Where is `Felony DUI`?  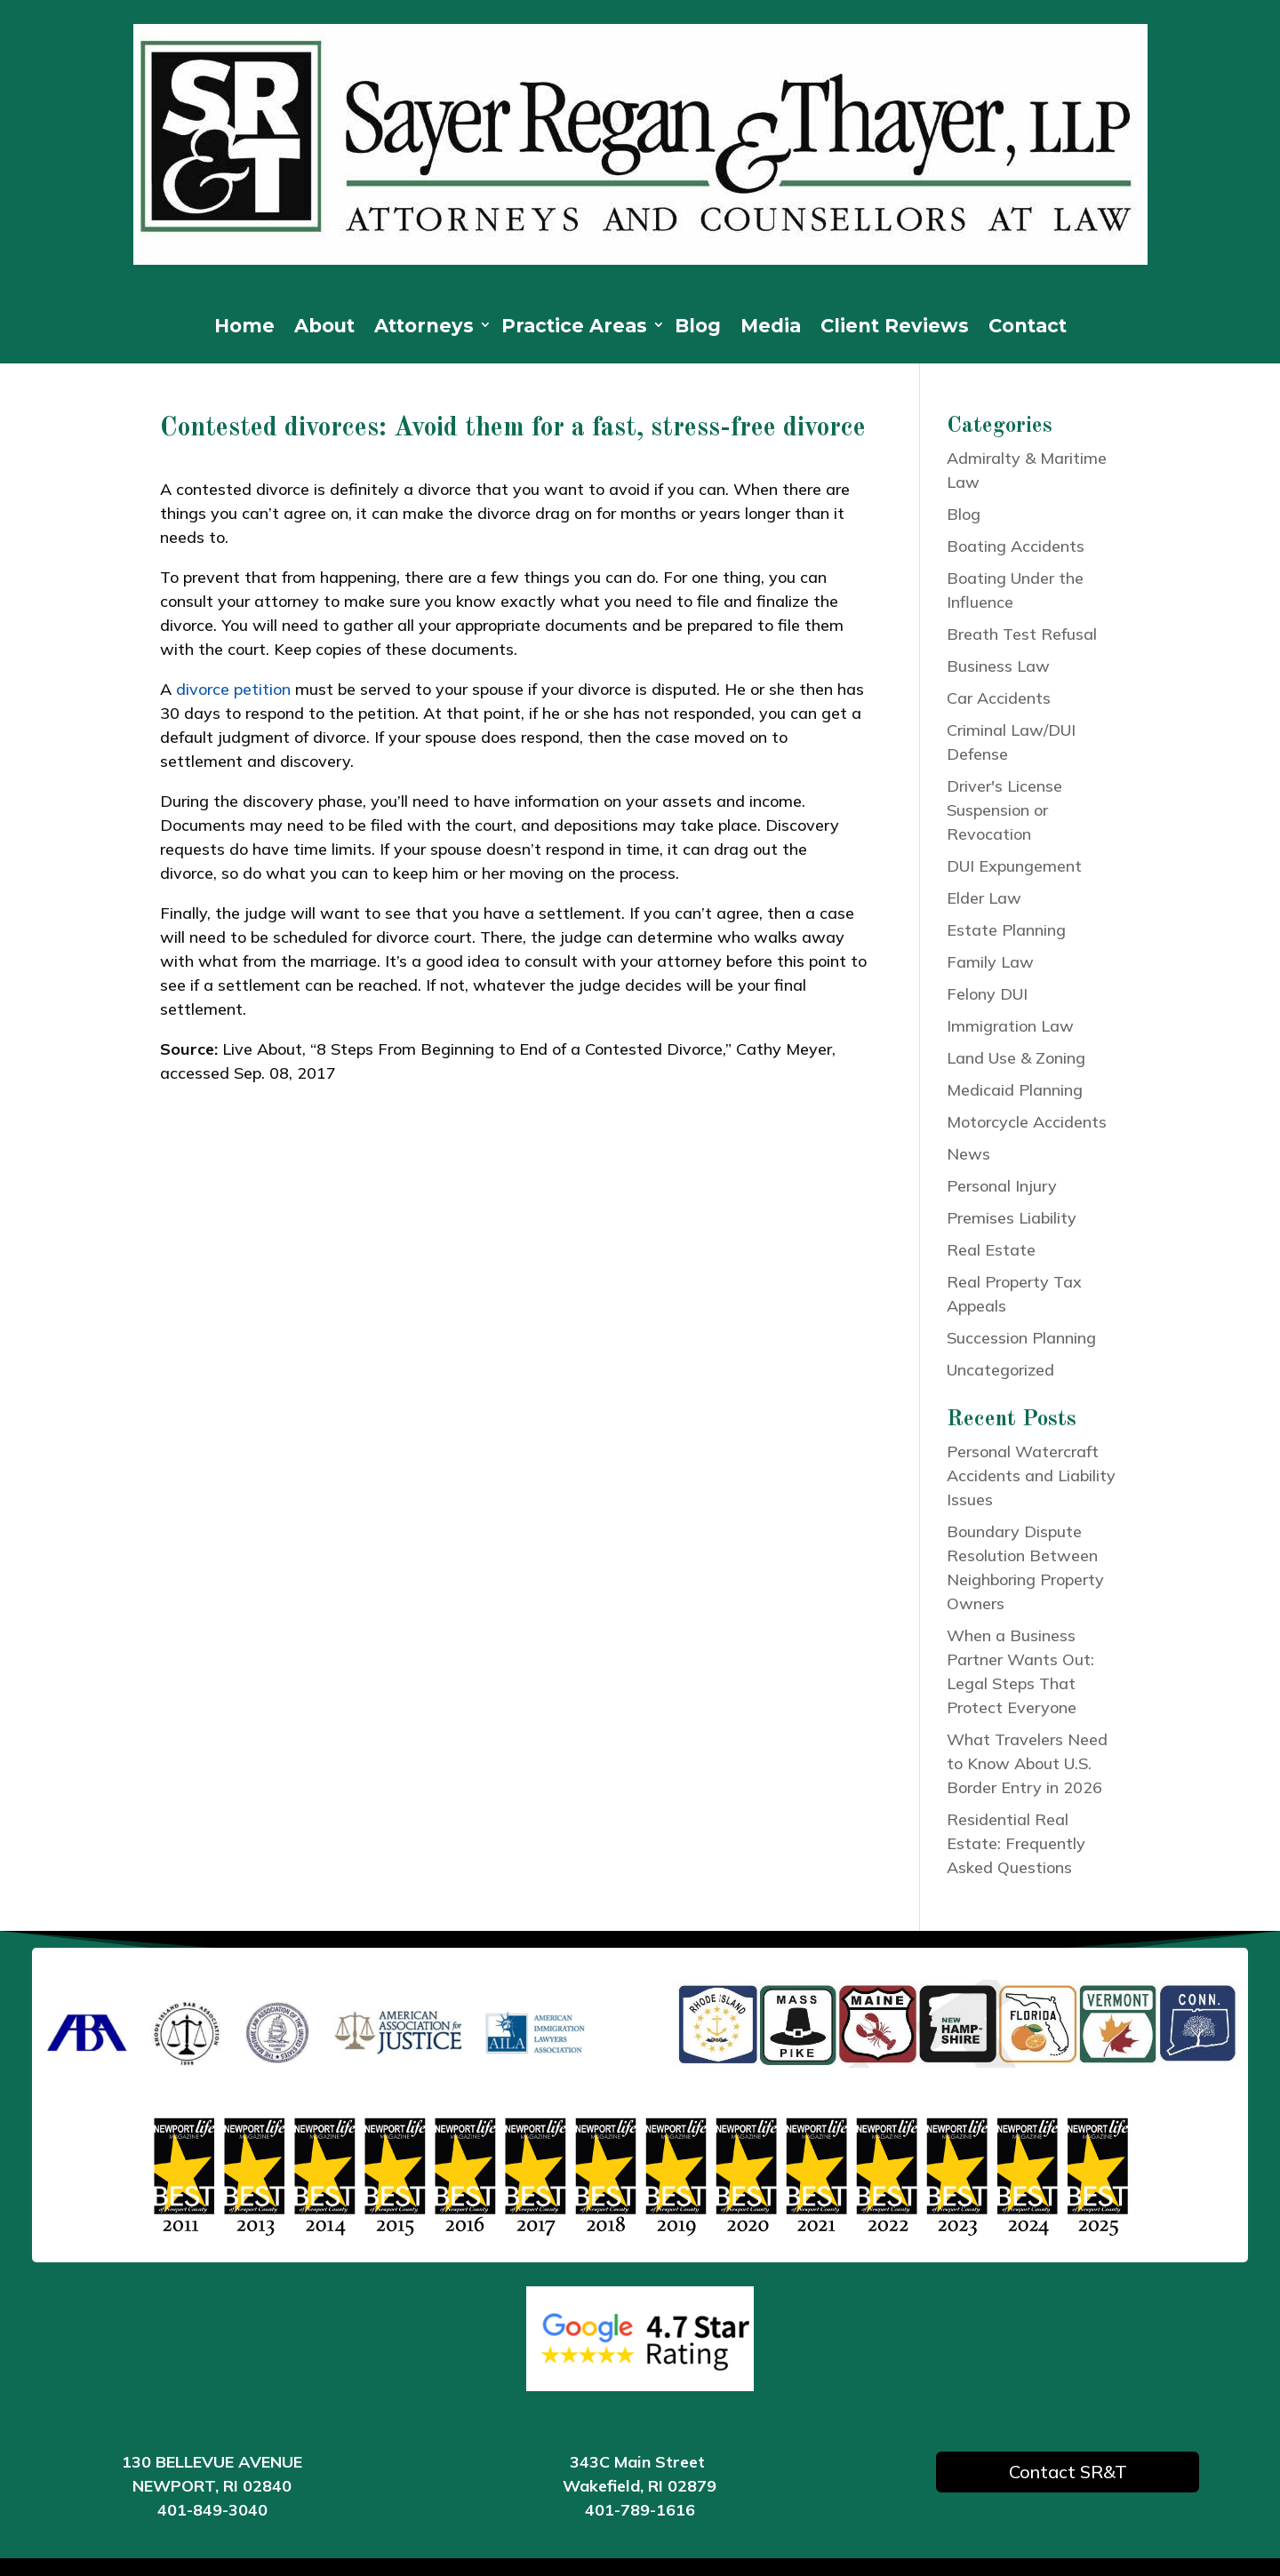 Felony DUI is located at coordinates (987, 994).